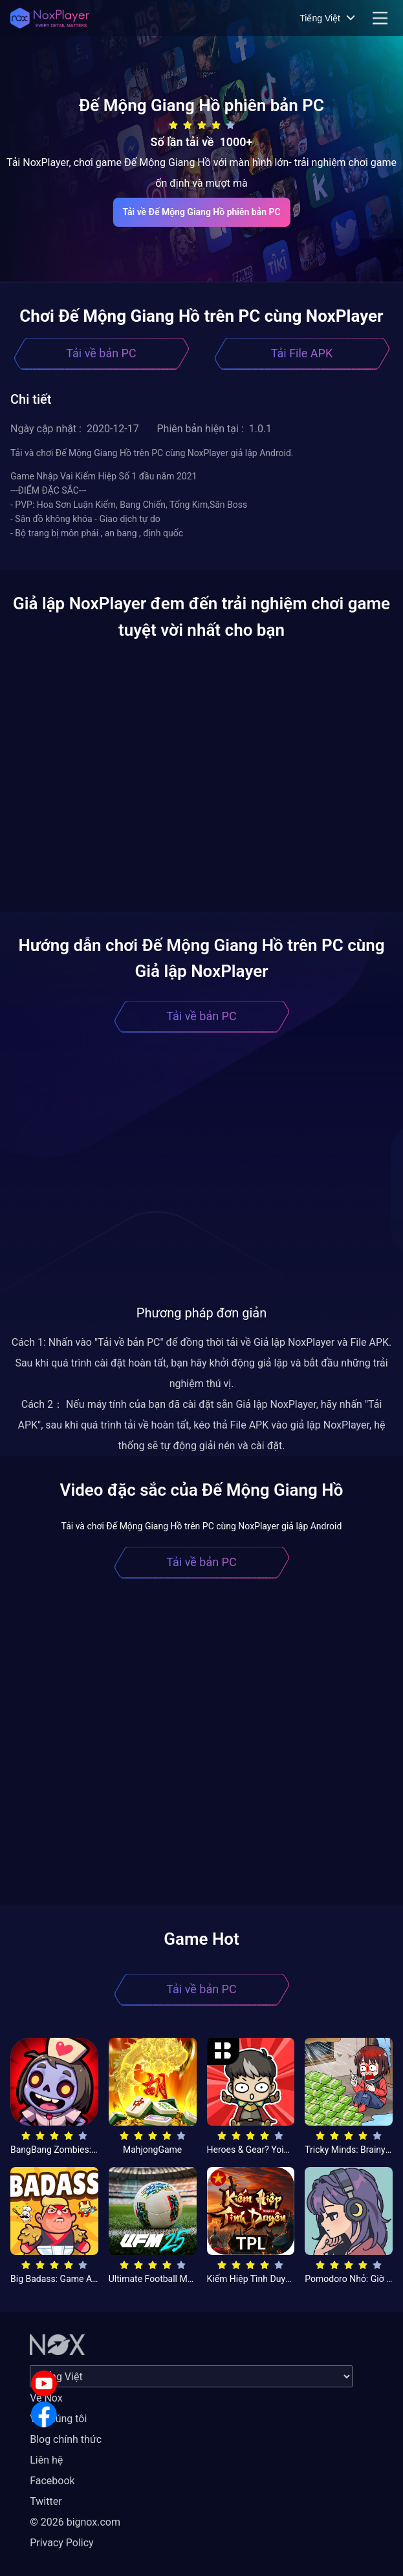 Image resolution: width=403 pixels, height=2576 pixels. What do you see at coordinates (46, 2398) in the screenshot?
I see `Về Nox` at bounding box center [46, 2398].